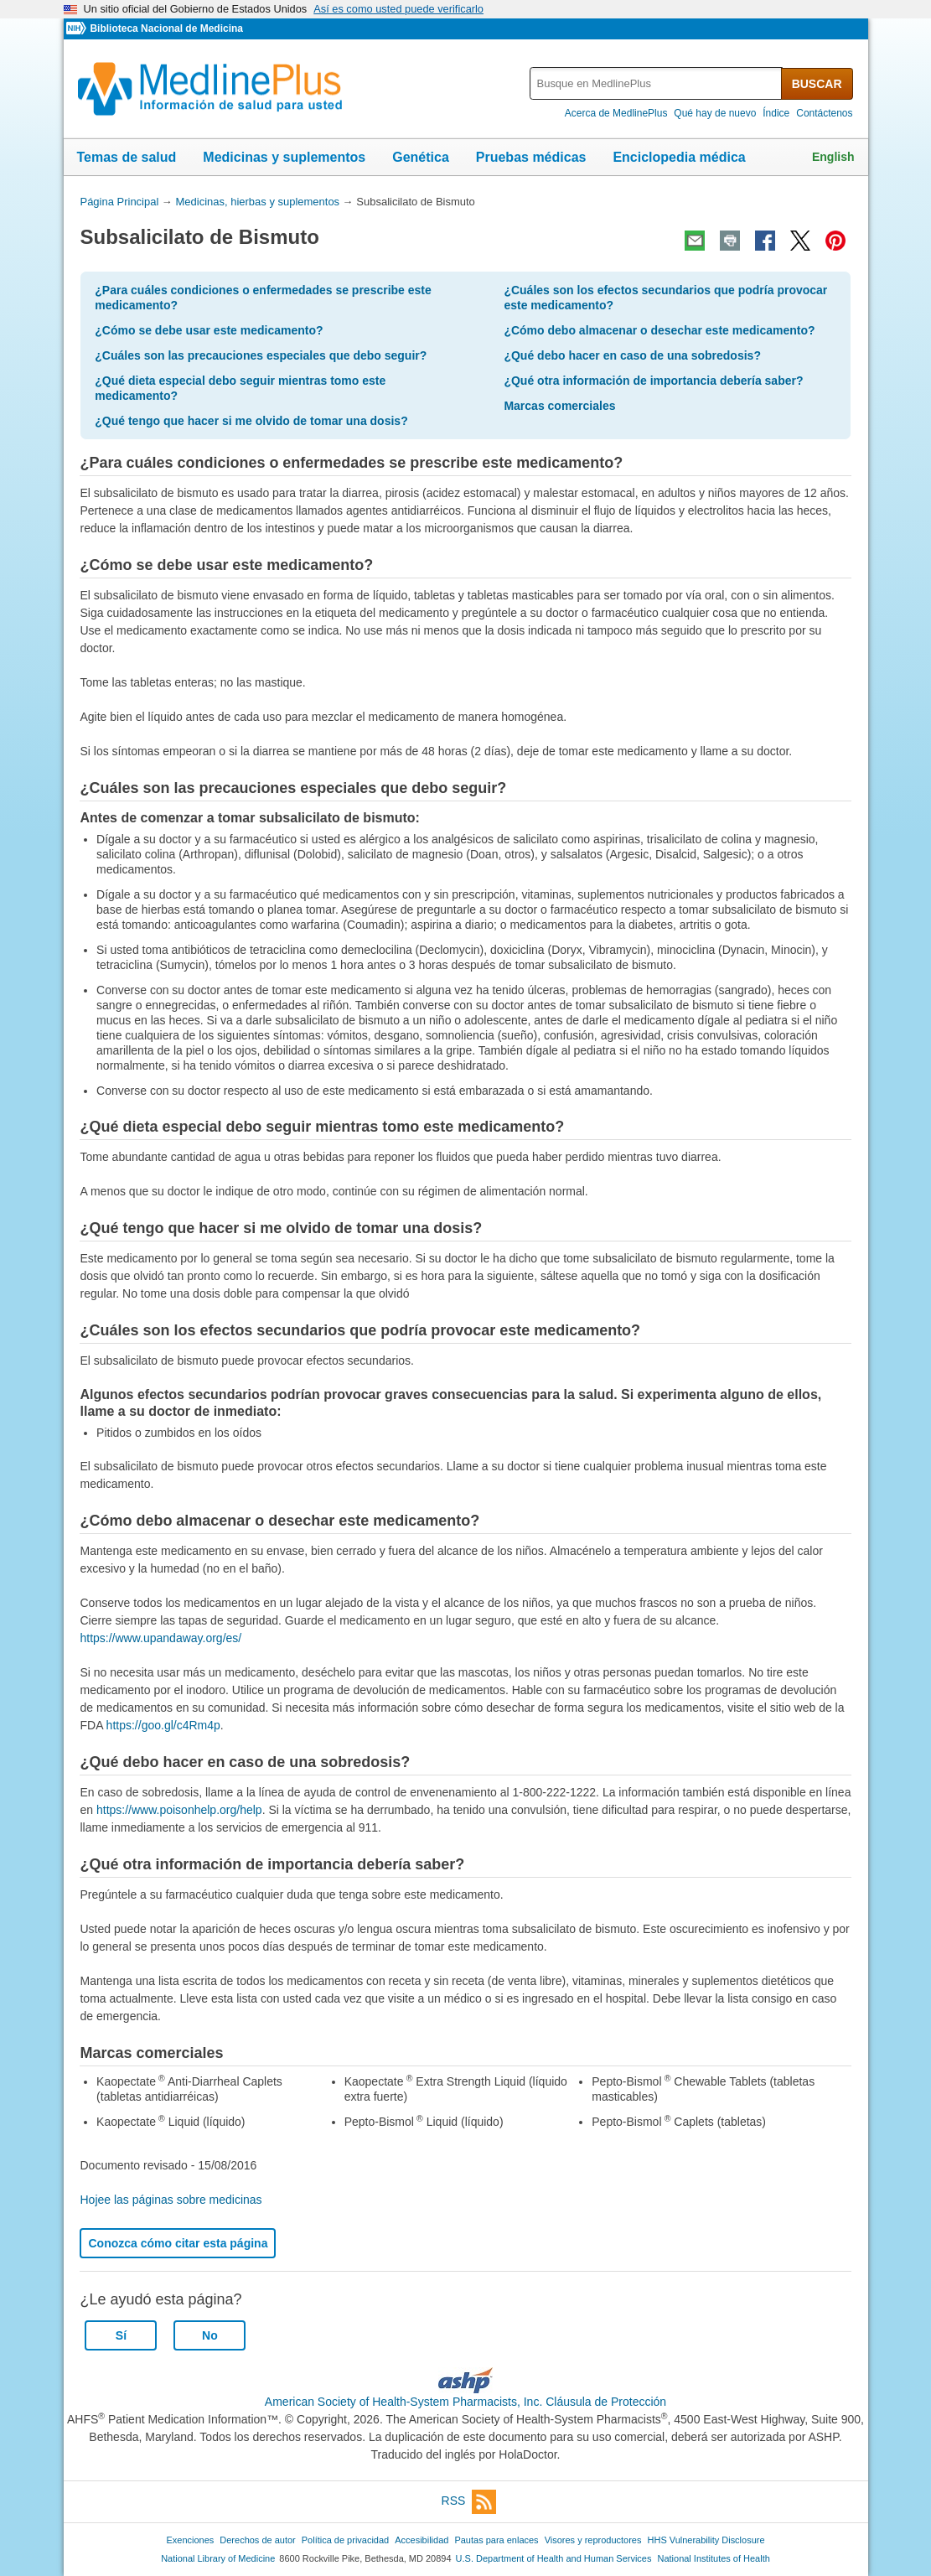 Image resolution: width=931 pixels, height=2576 pixels. What do you see at coordinates (679, 157) in the screenshot?
I see `Enciclopedia médica` at bounding box center [679, 157].